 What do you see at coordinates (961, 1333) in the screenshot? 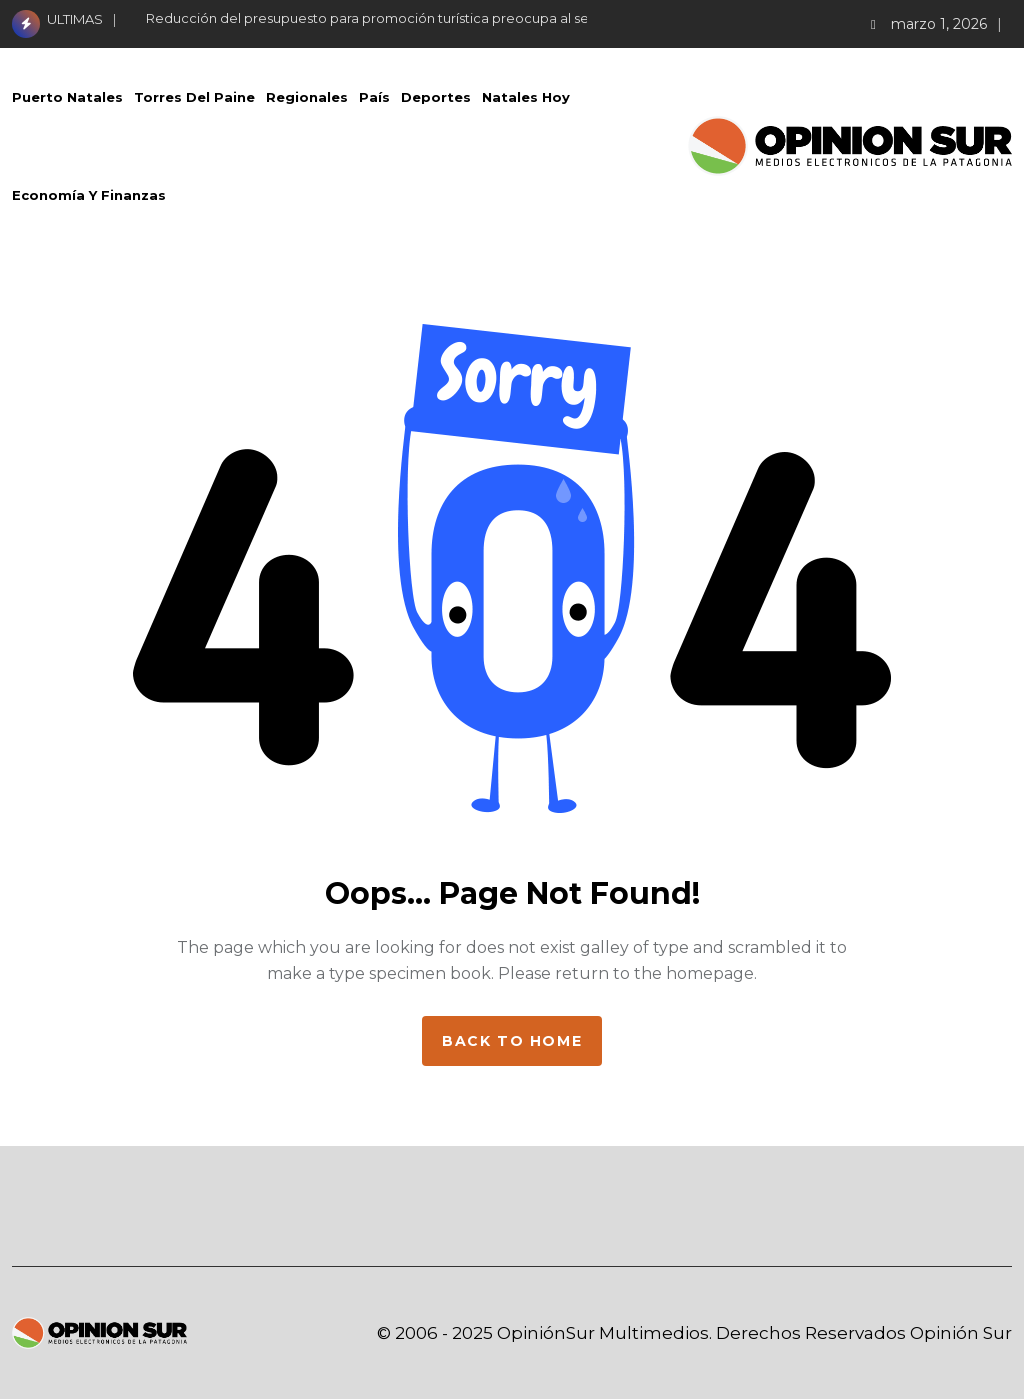
I see `Opinión Sur` at bounding box center [961, 1333].